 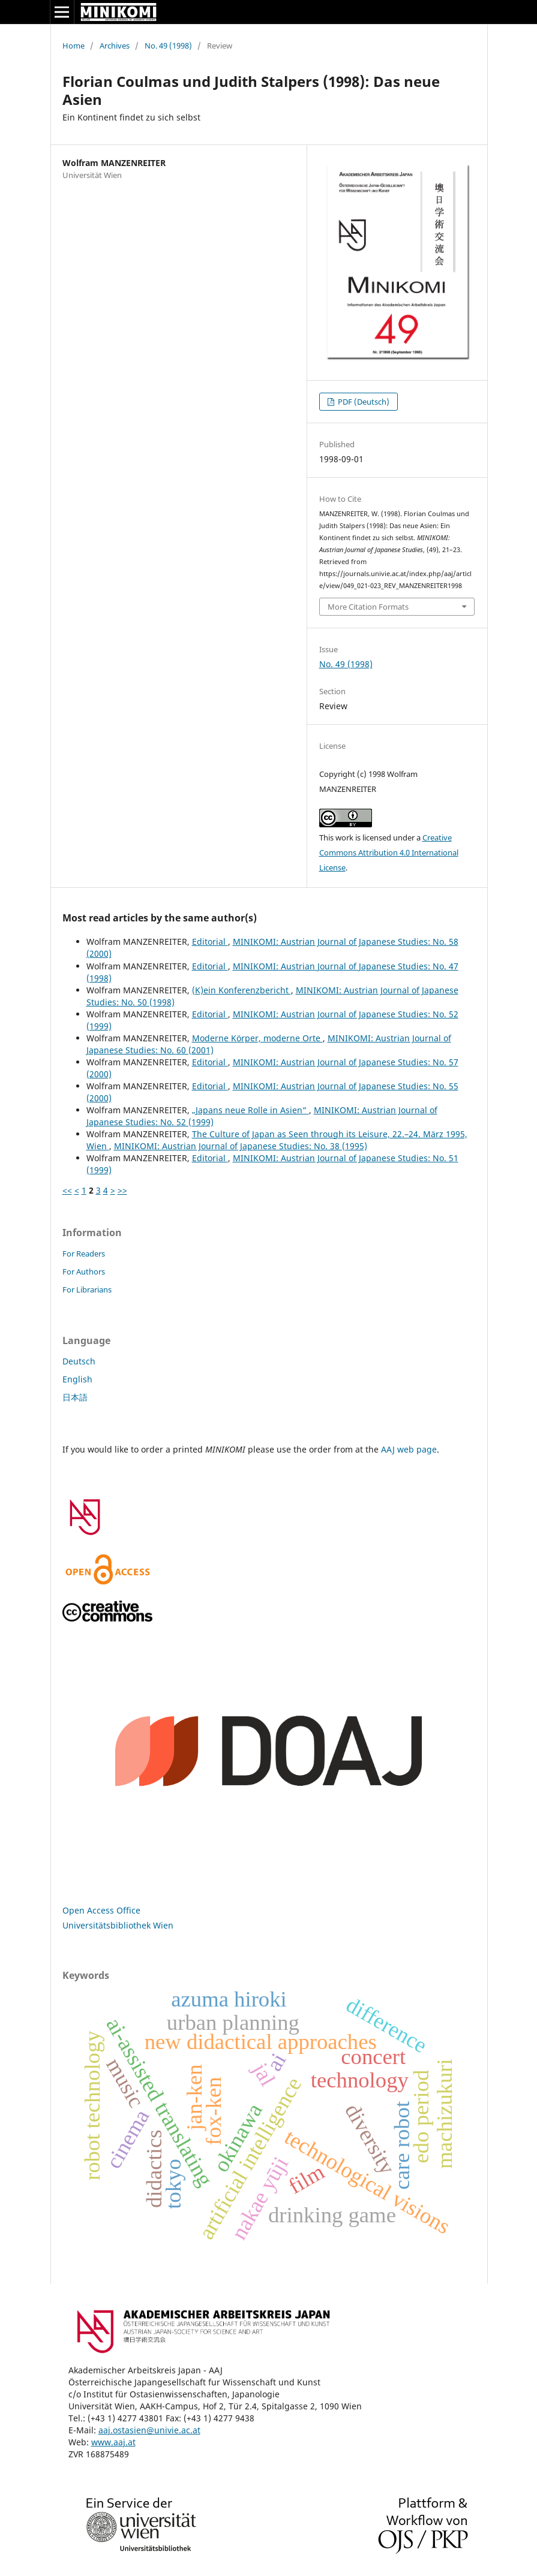 I want to click on >>, so click(x=122, y=1190).